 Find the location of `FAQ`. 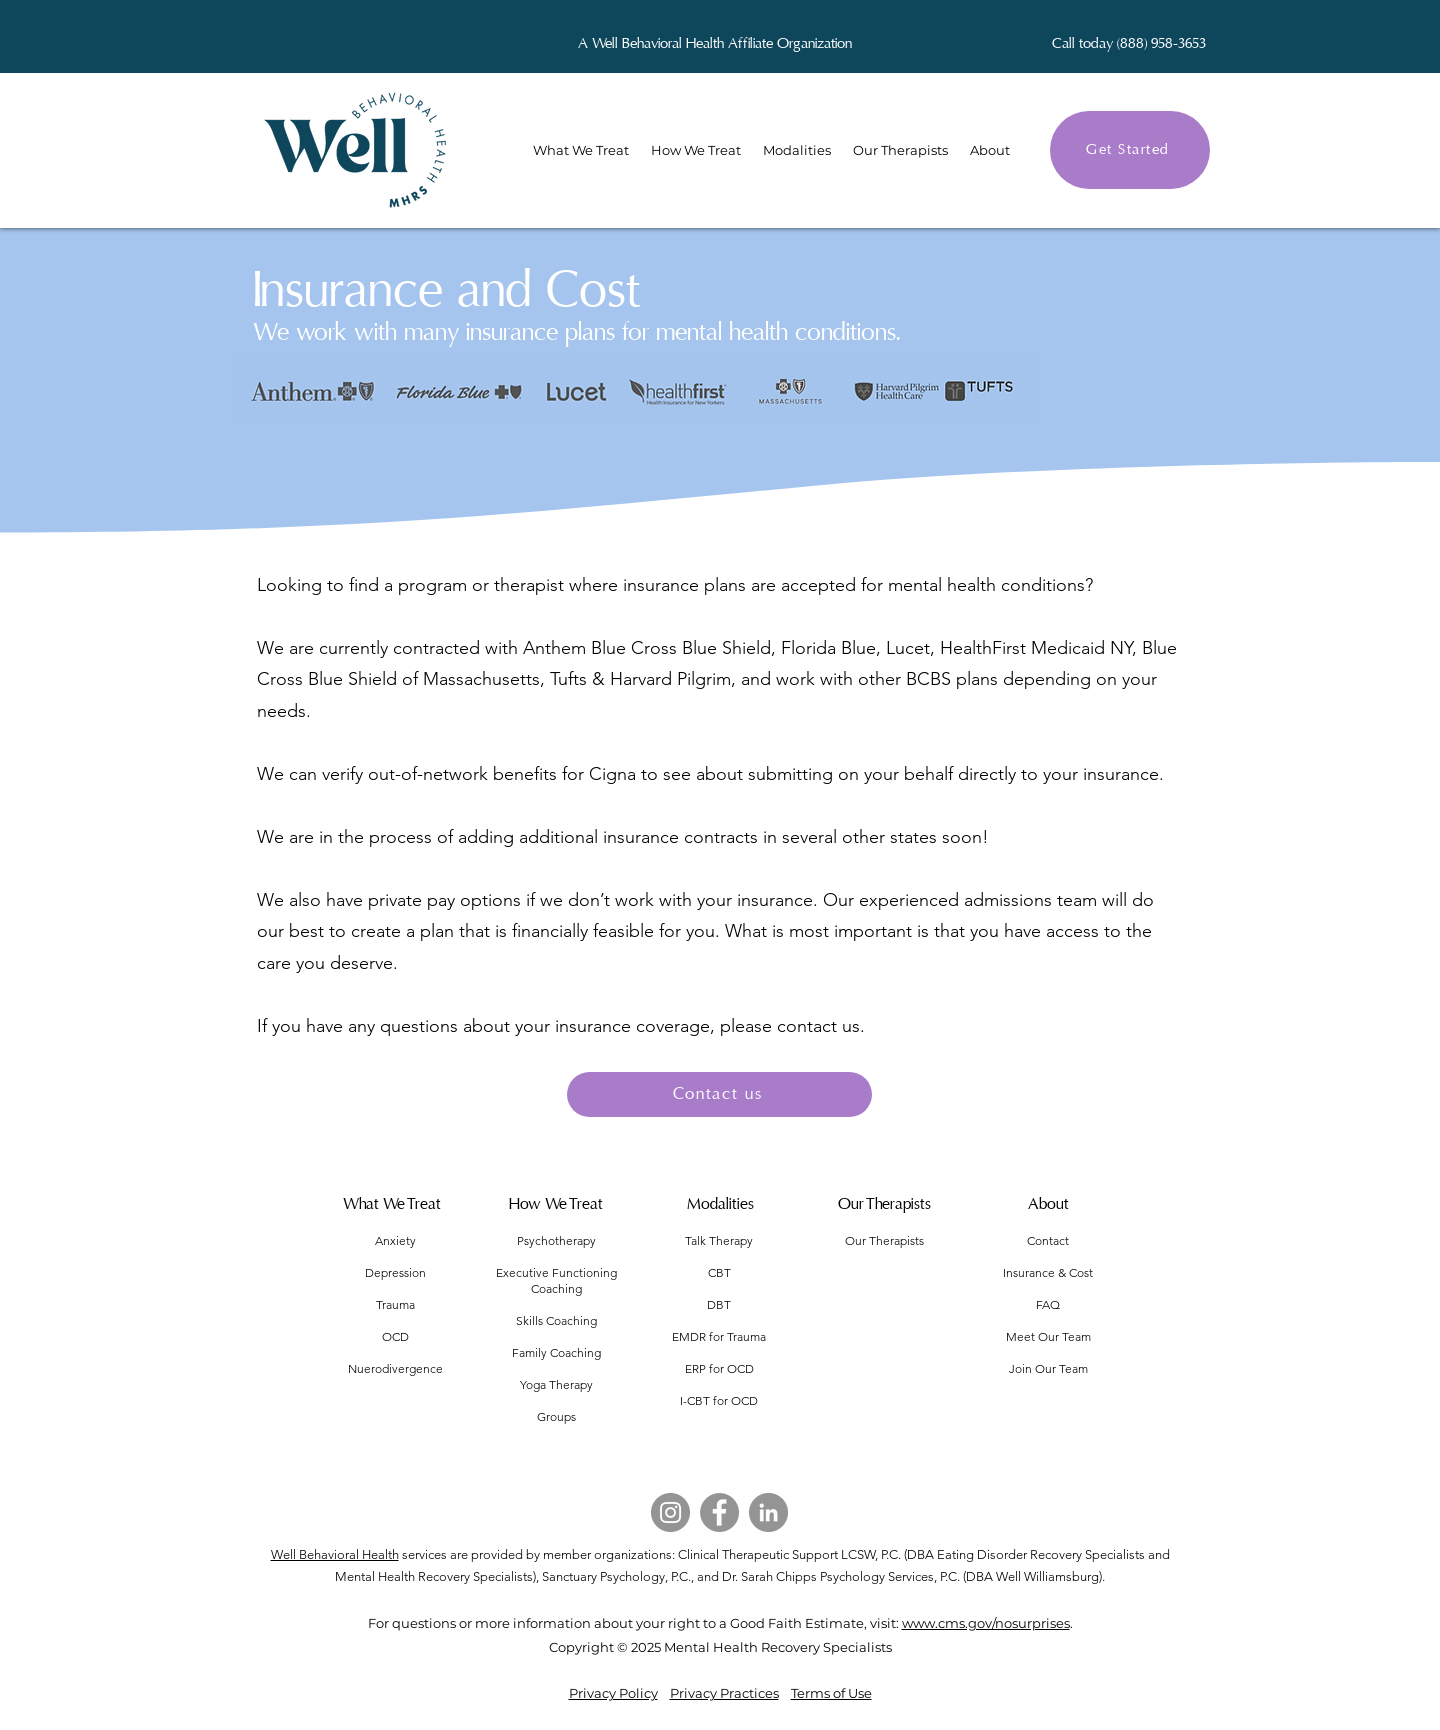

FAQ is located at coordinates (1048, 1304).